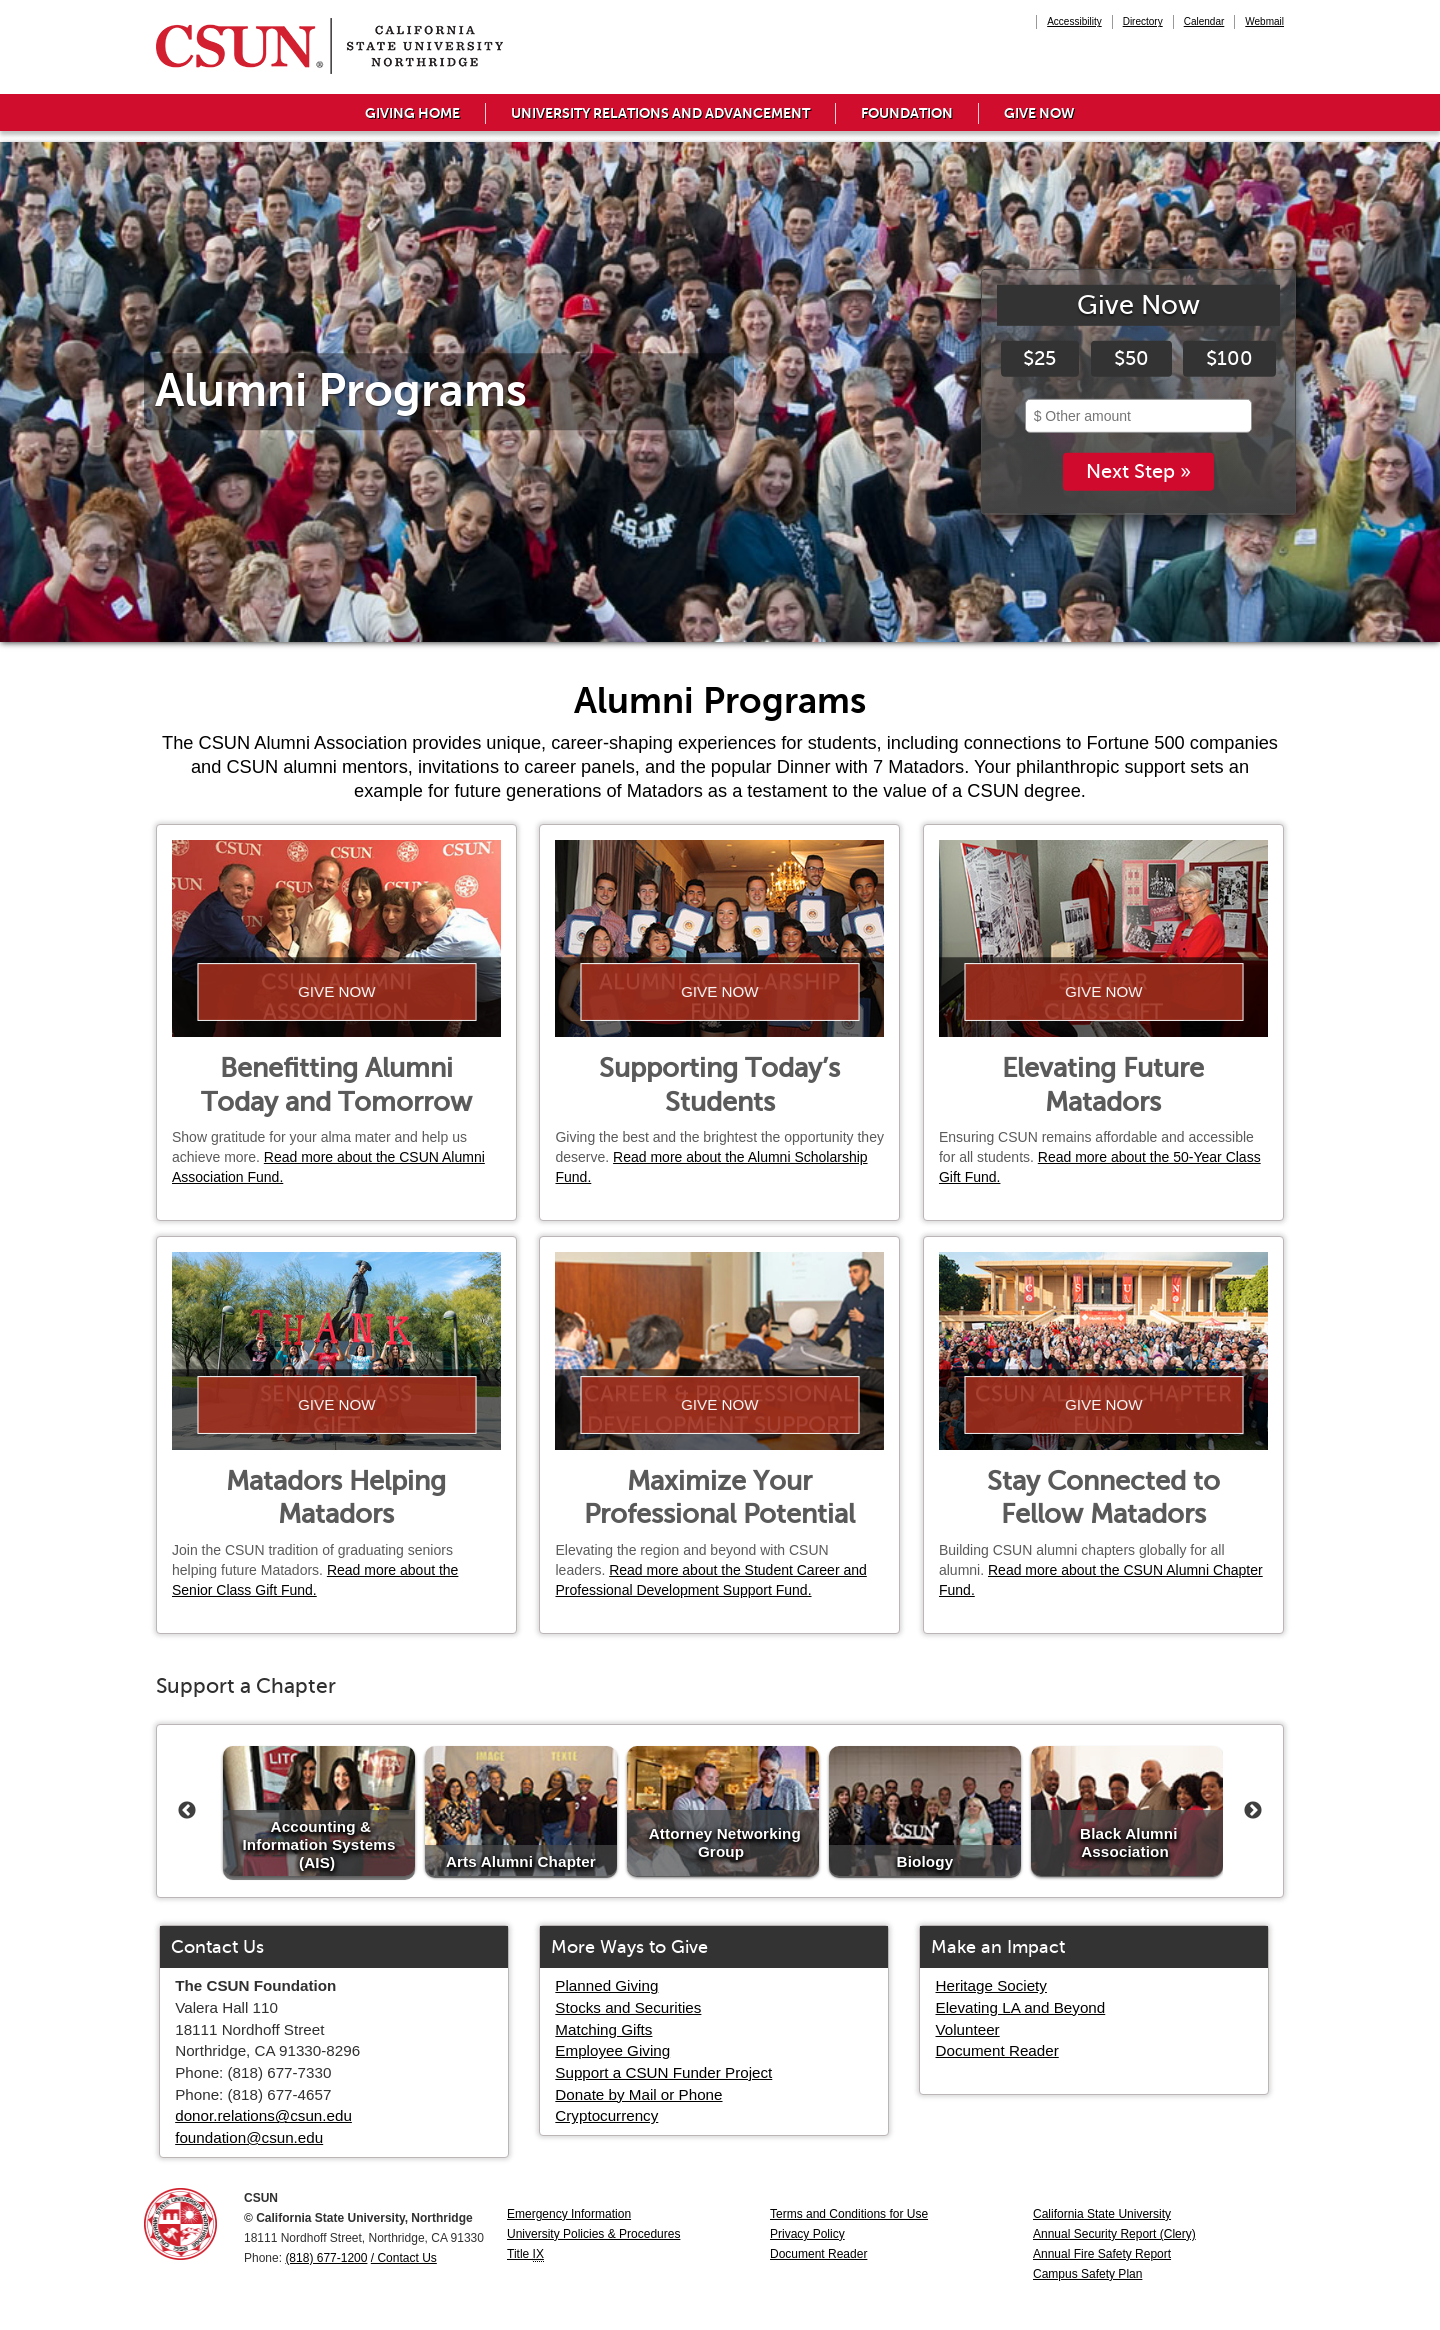 Image resolution: width=1440 pixels, height=2330 pixels. What do you see at coordinates (660, 113) in the screenshot?
I see `University Relations and Advancement` at bounding box center [660, 113].